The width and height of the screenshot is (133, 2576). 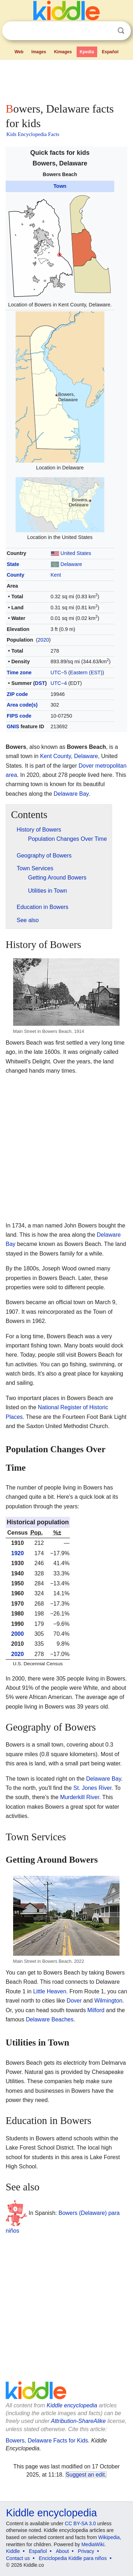 What do you see at coordinates (120, 31) in the screenshot?
I see `Search` at bounding box center [120, 31].